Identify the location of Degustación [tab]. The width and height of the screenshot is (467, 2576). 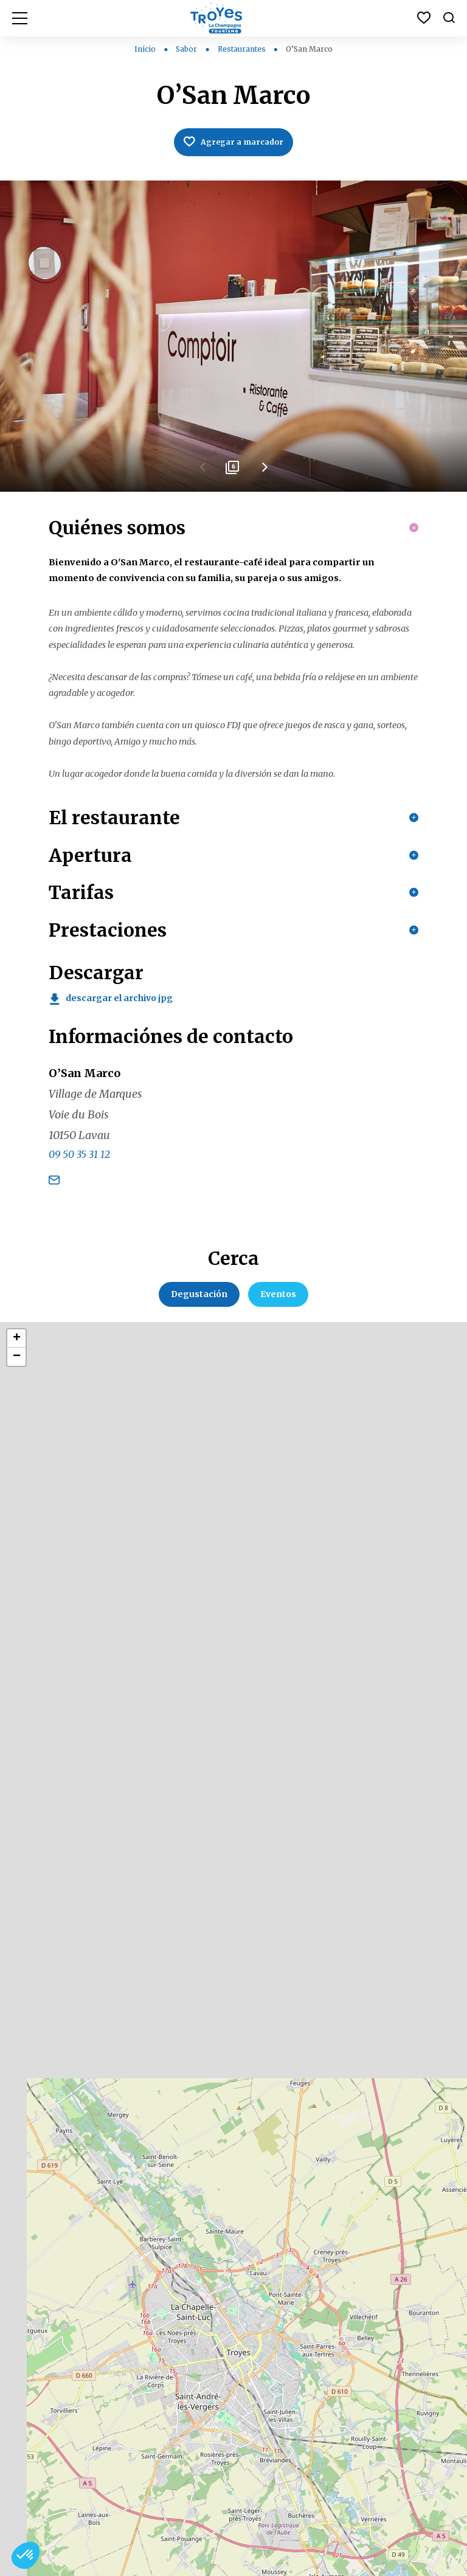
(199, 1434).